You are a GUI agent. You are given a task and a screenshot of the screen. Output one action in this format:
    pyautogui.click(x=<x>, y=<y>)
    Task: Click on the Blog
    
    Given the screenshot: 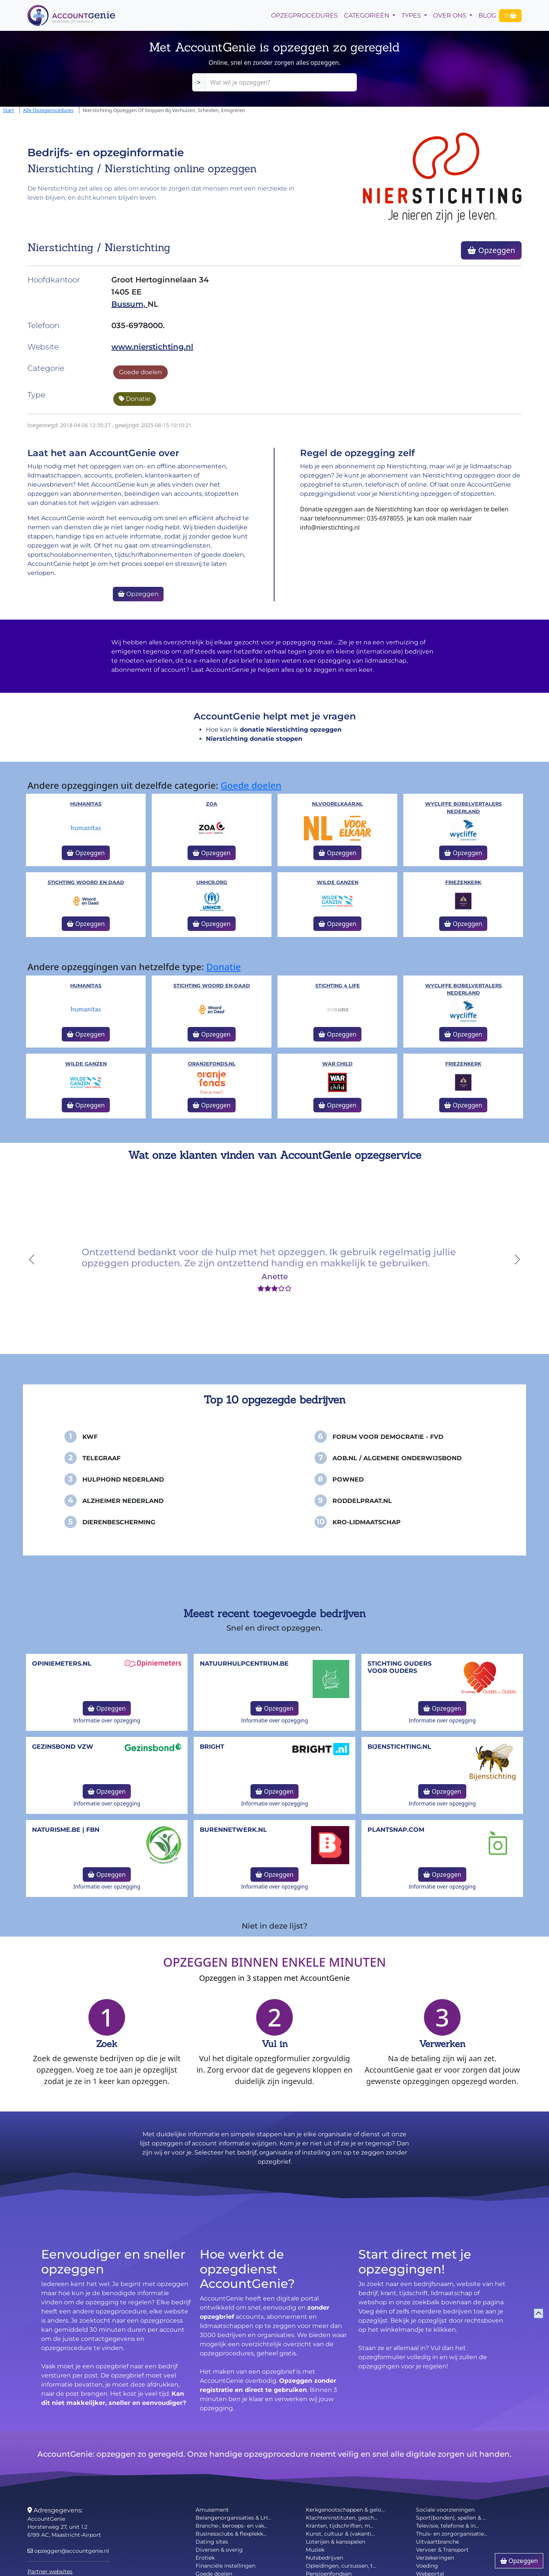 What is the action you would take?
    pyautogui.click(x=487, y=15)
    